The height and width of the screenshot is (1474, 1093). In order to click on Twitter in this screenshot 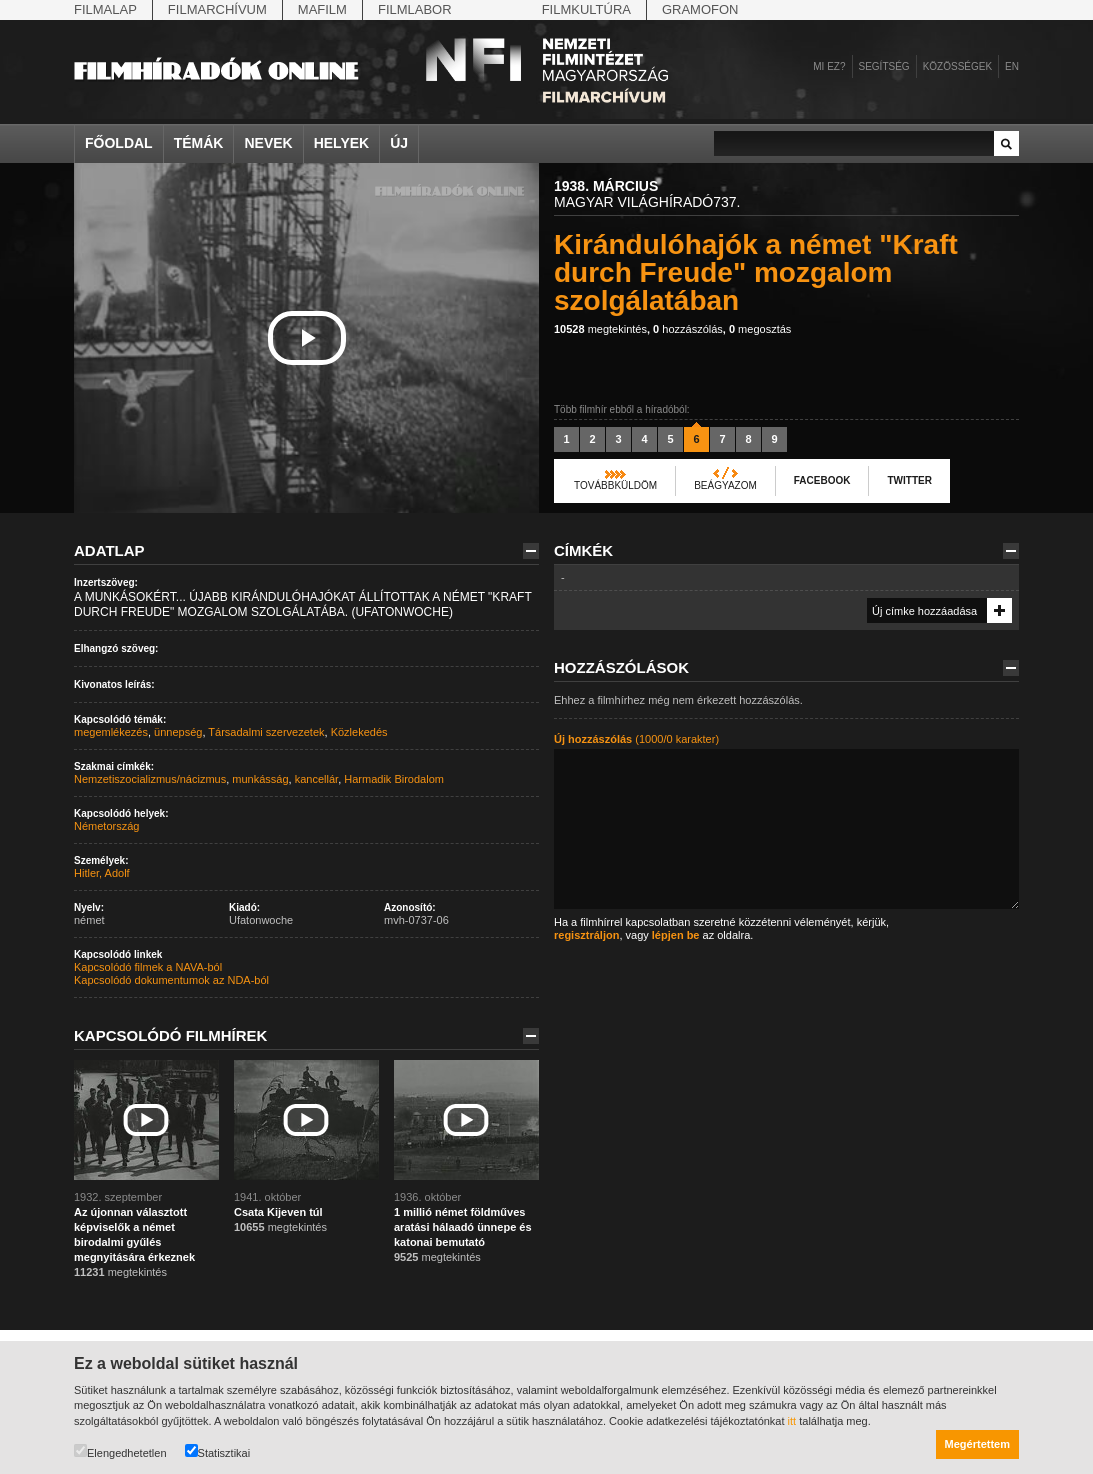, I will do `click(909, 480)`.